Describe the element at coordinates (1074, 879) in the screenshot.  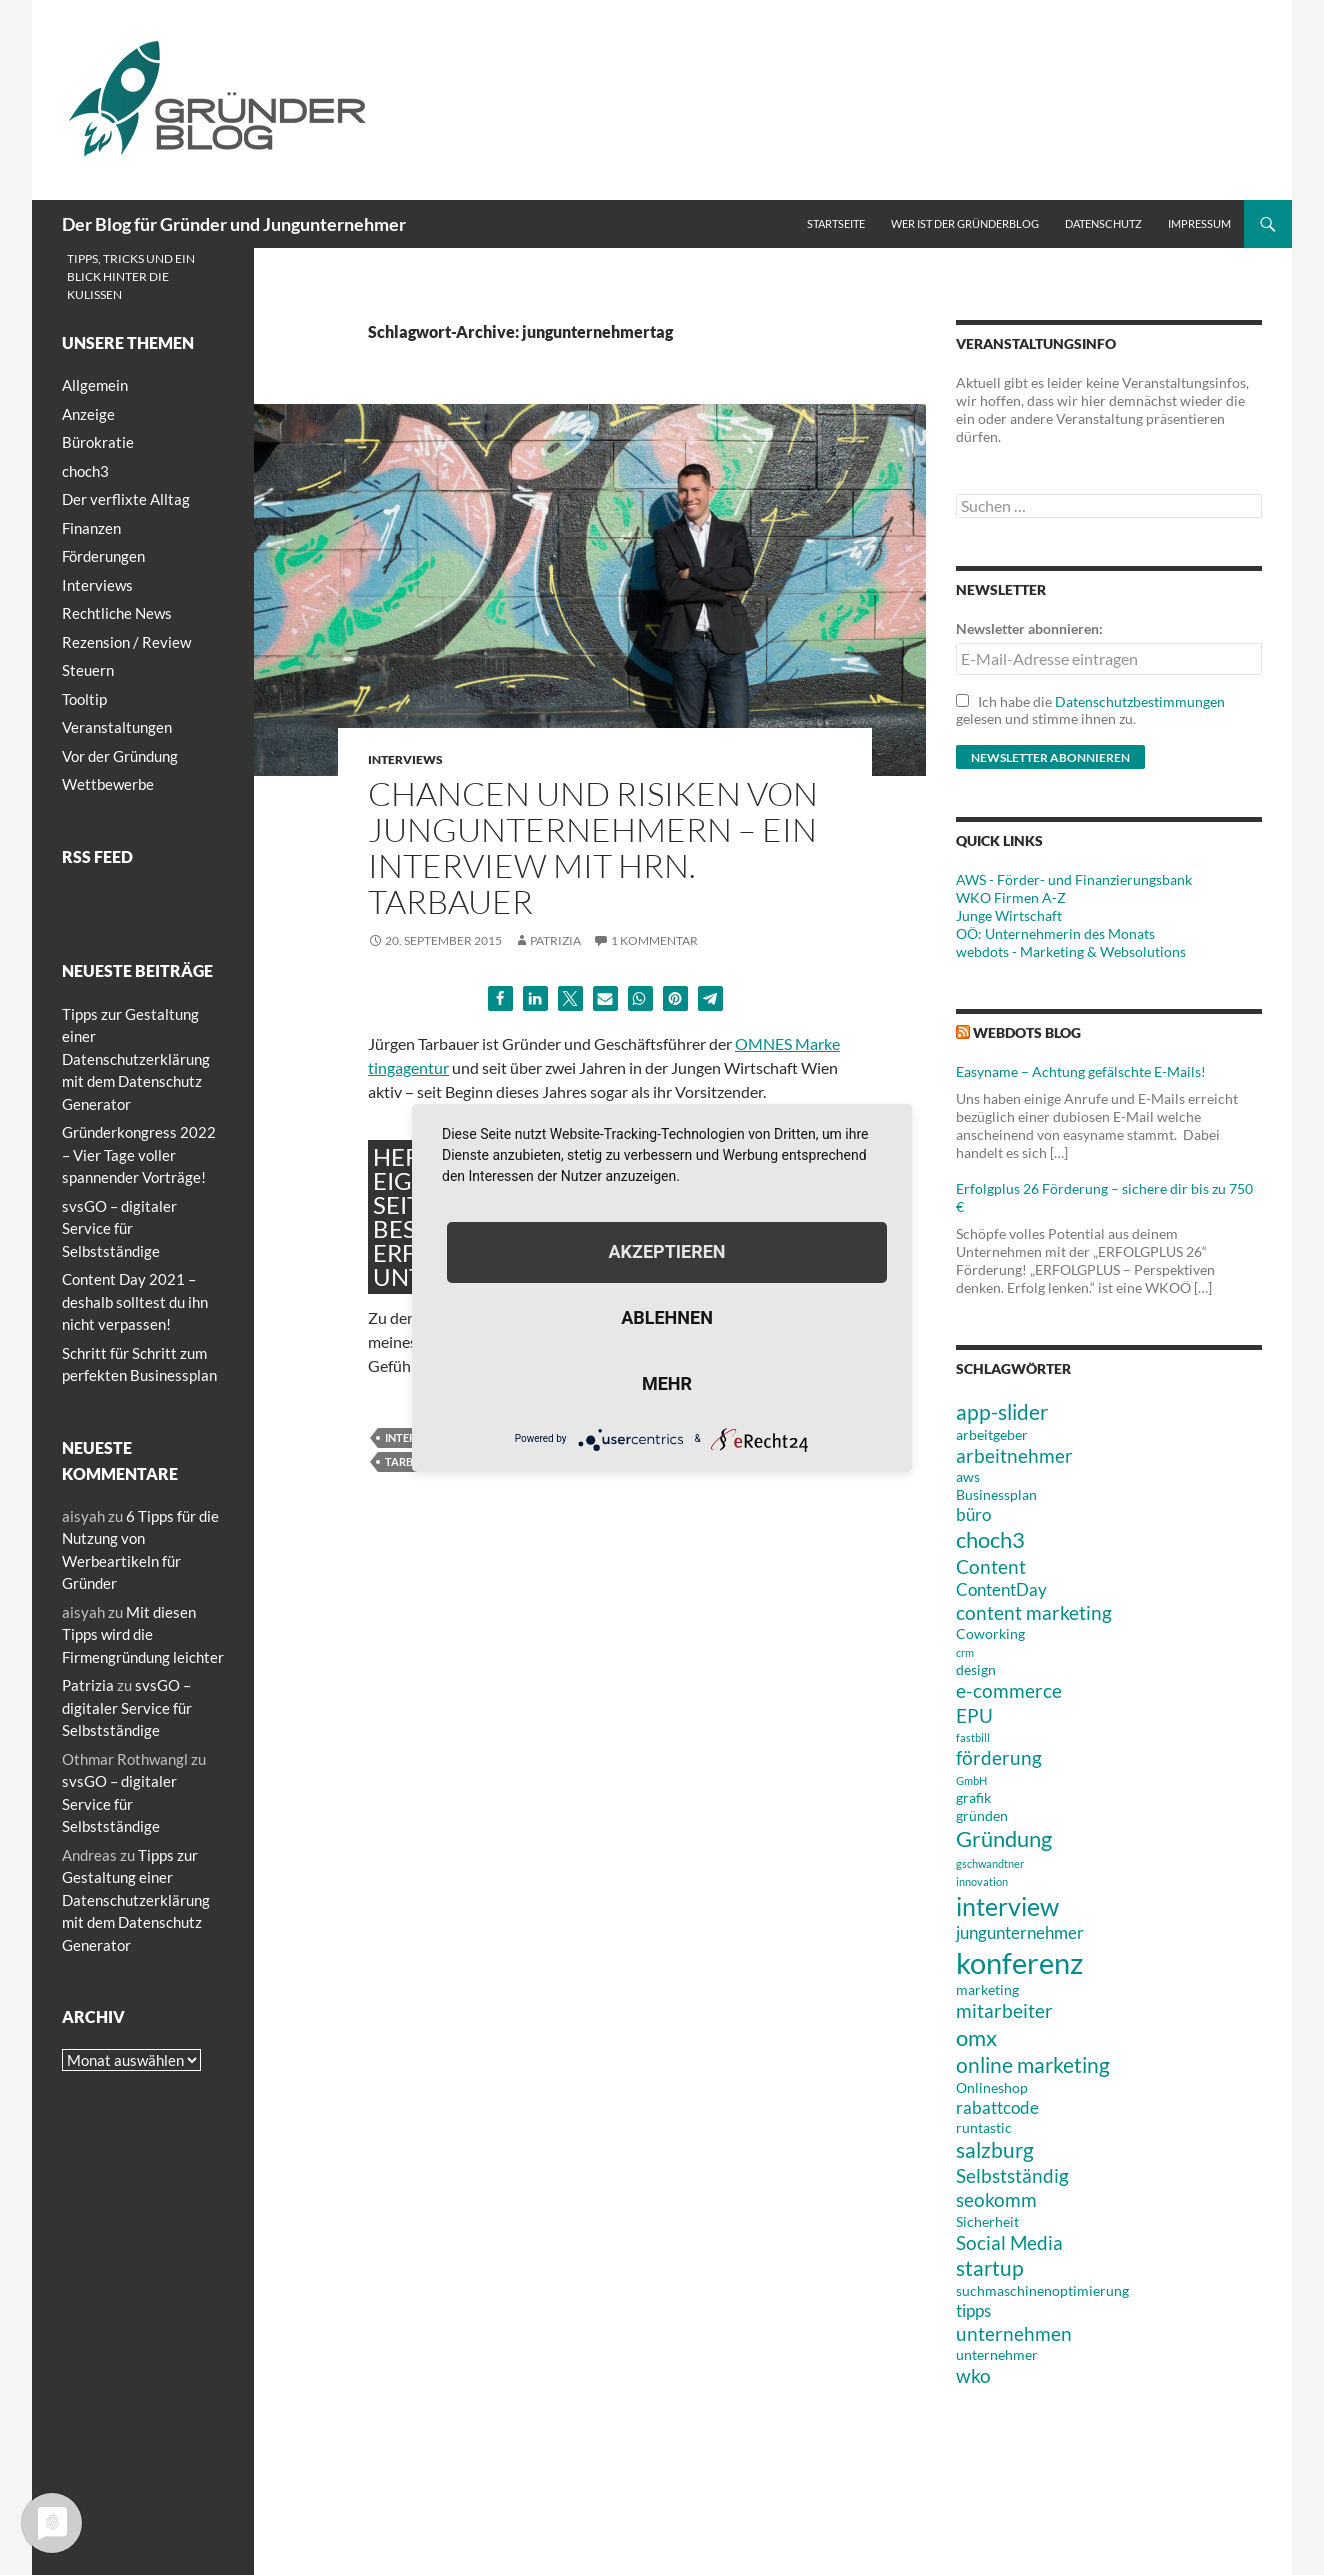
I see `AWS - Förder- und Finanzierungsbank` at that location.